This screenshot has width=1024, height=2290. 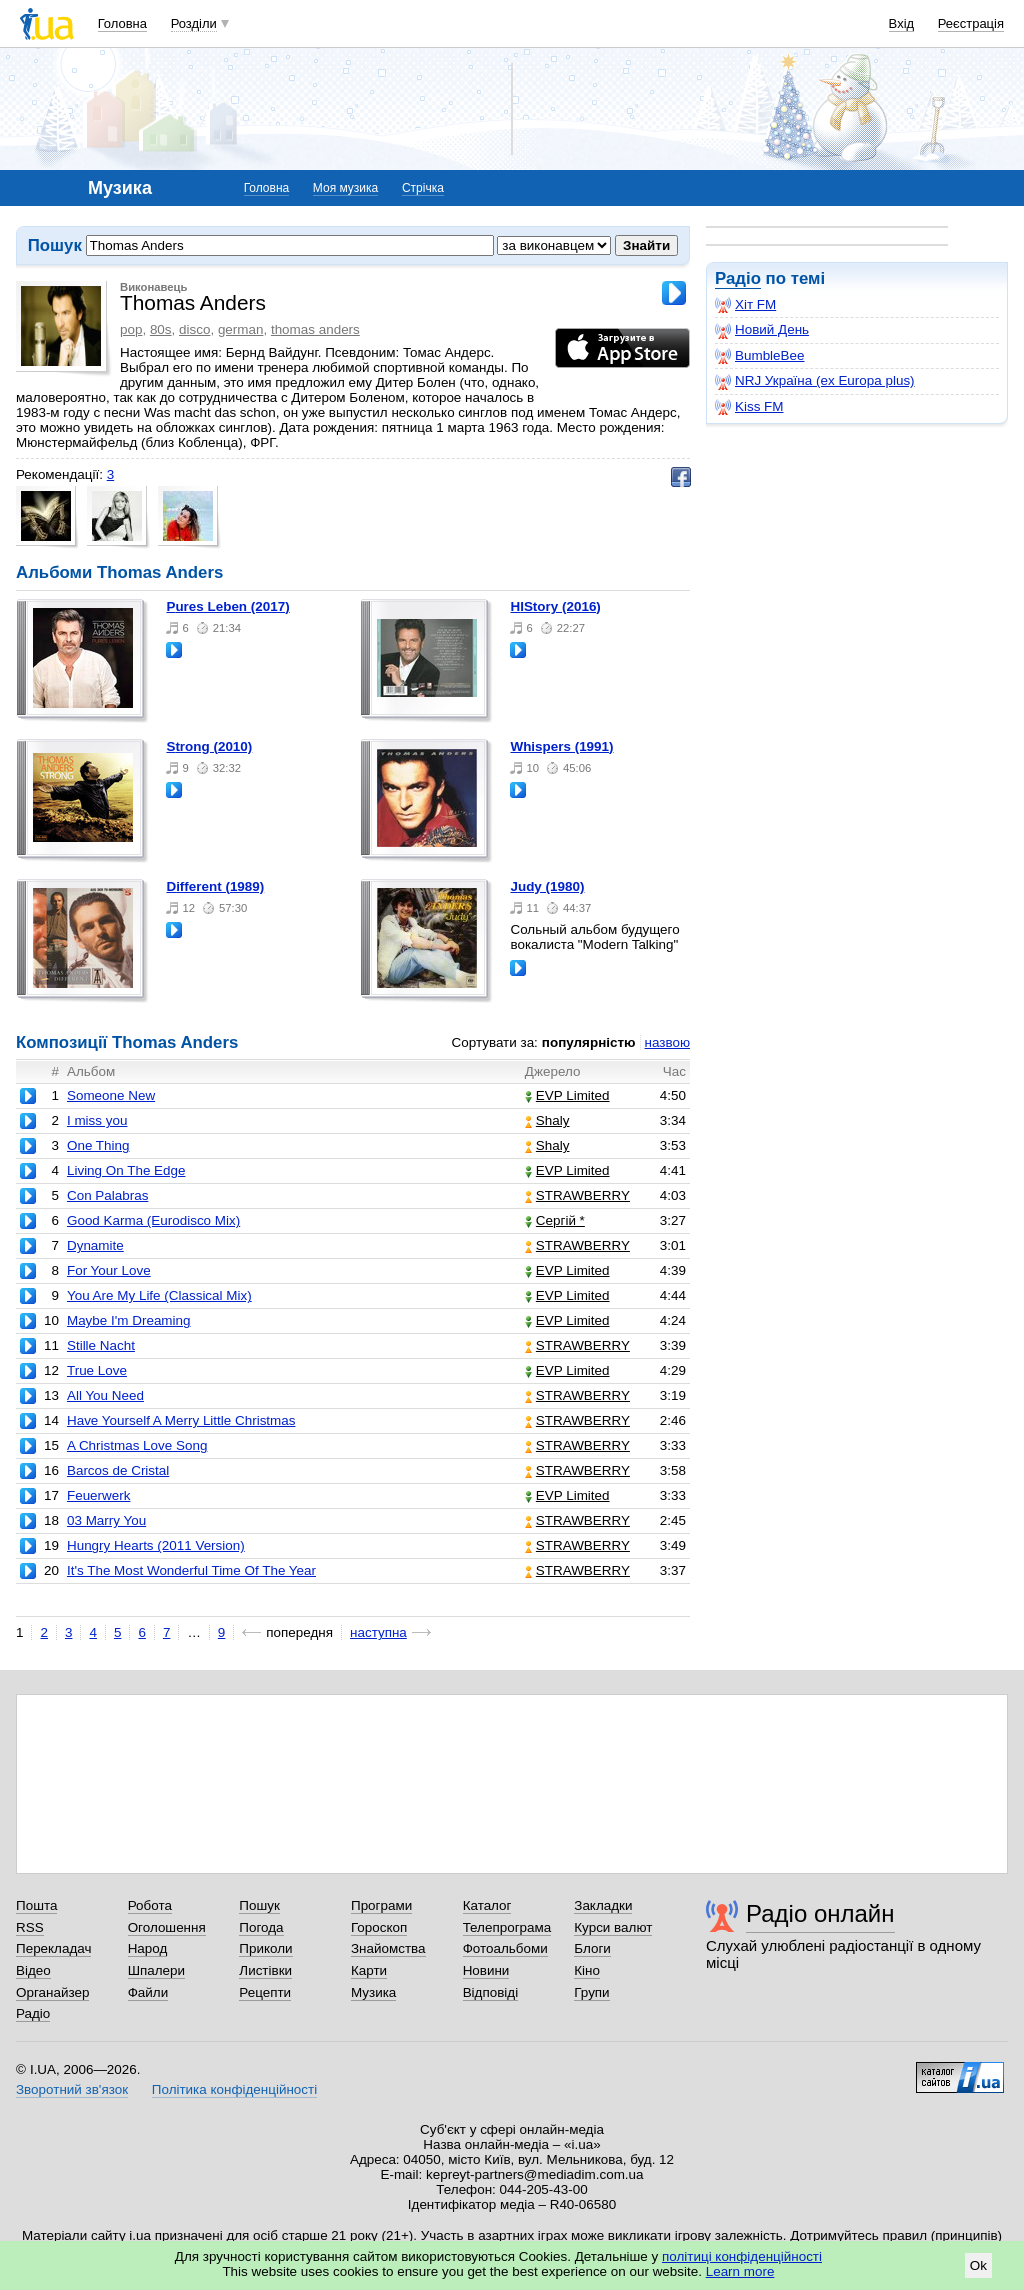 What do you see at coordinates (156, 1545) in the screenshot?
I see `Hungry Hearts (2011 Version)` at bounding box center [156, 1545].